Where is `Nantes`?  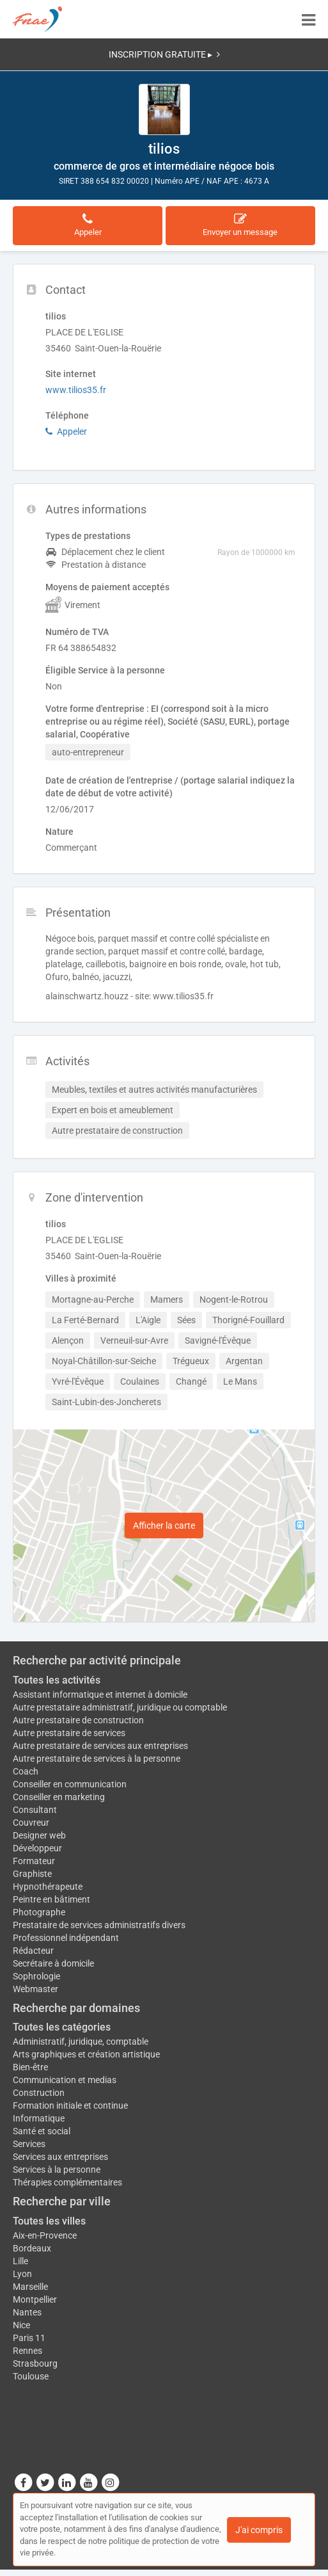 Nantes is located at coordinates (27, 2312).